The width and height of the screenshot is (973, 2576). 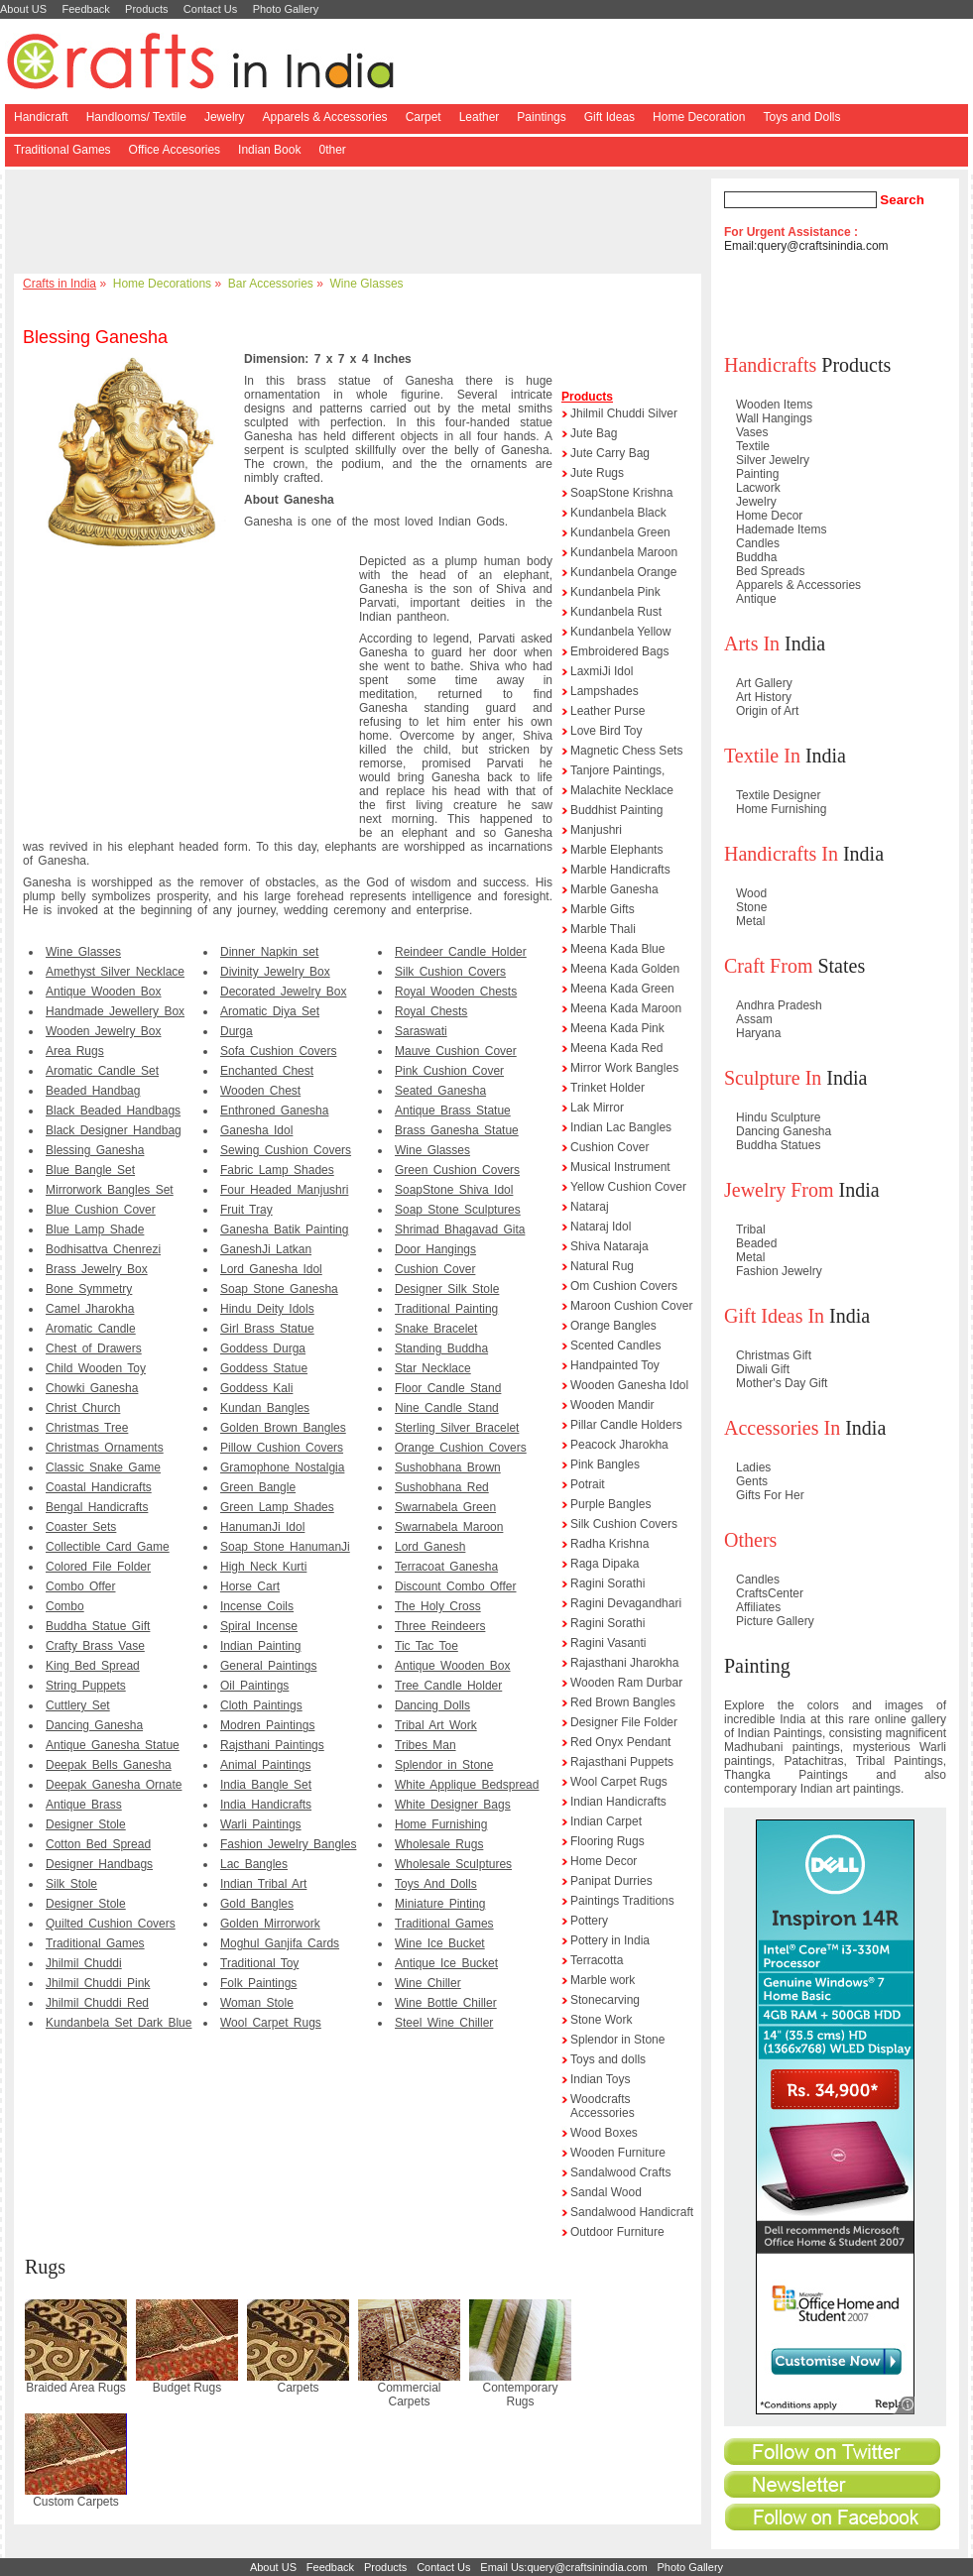 I want to click on Traditional Toy, so click(x=259, y=1963).